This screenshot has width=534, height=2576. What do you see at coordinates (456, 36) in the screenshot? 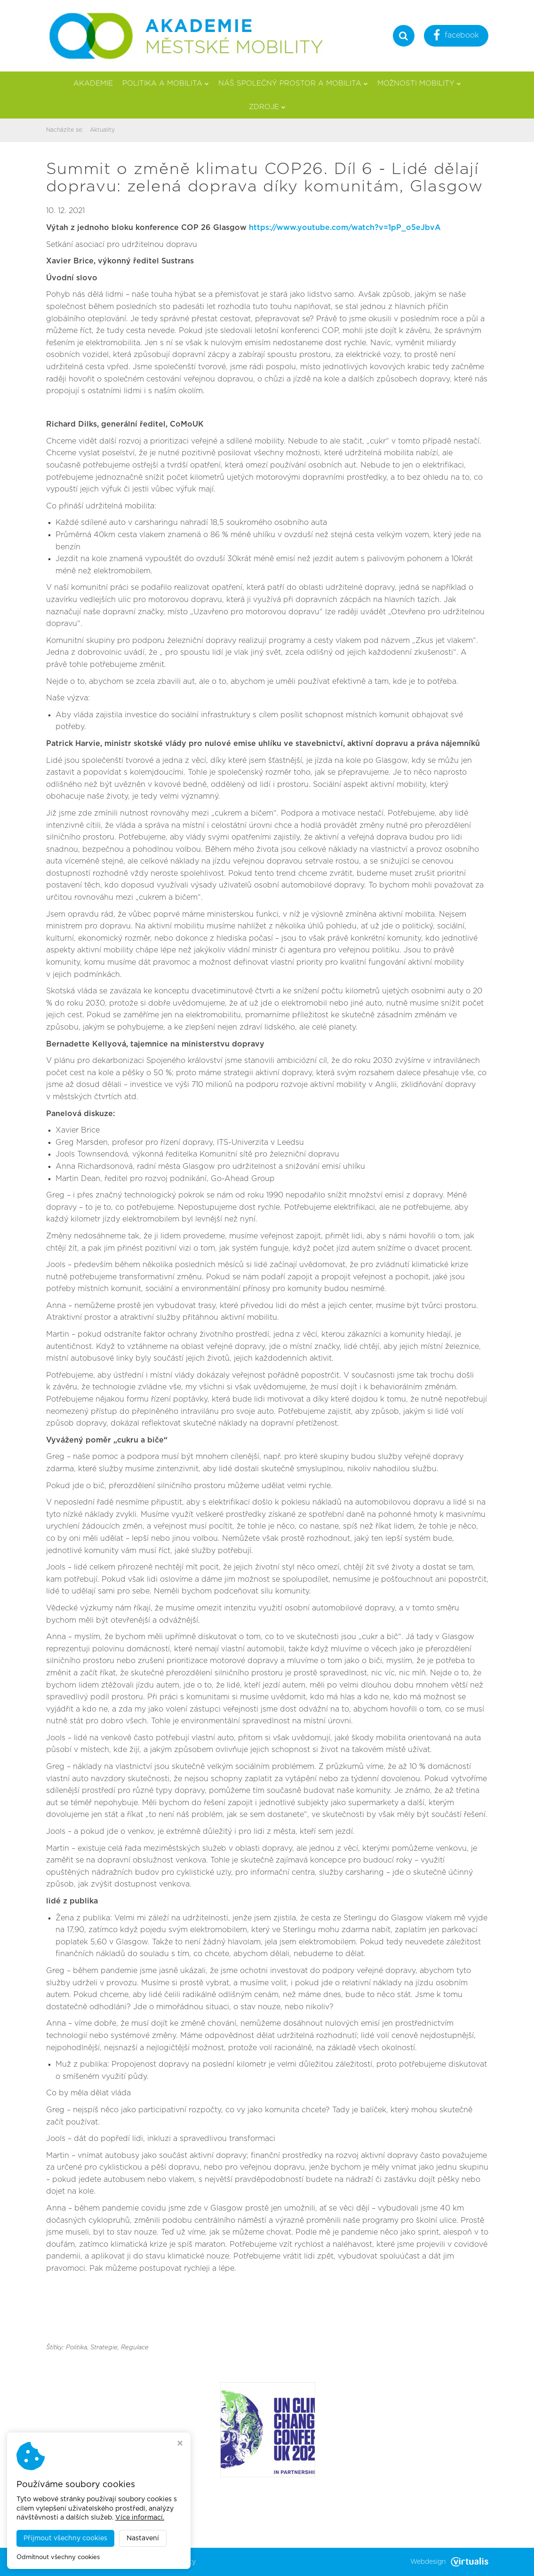
I see `facebook` at bounding box center [456, 36].